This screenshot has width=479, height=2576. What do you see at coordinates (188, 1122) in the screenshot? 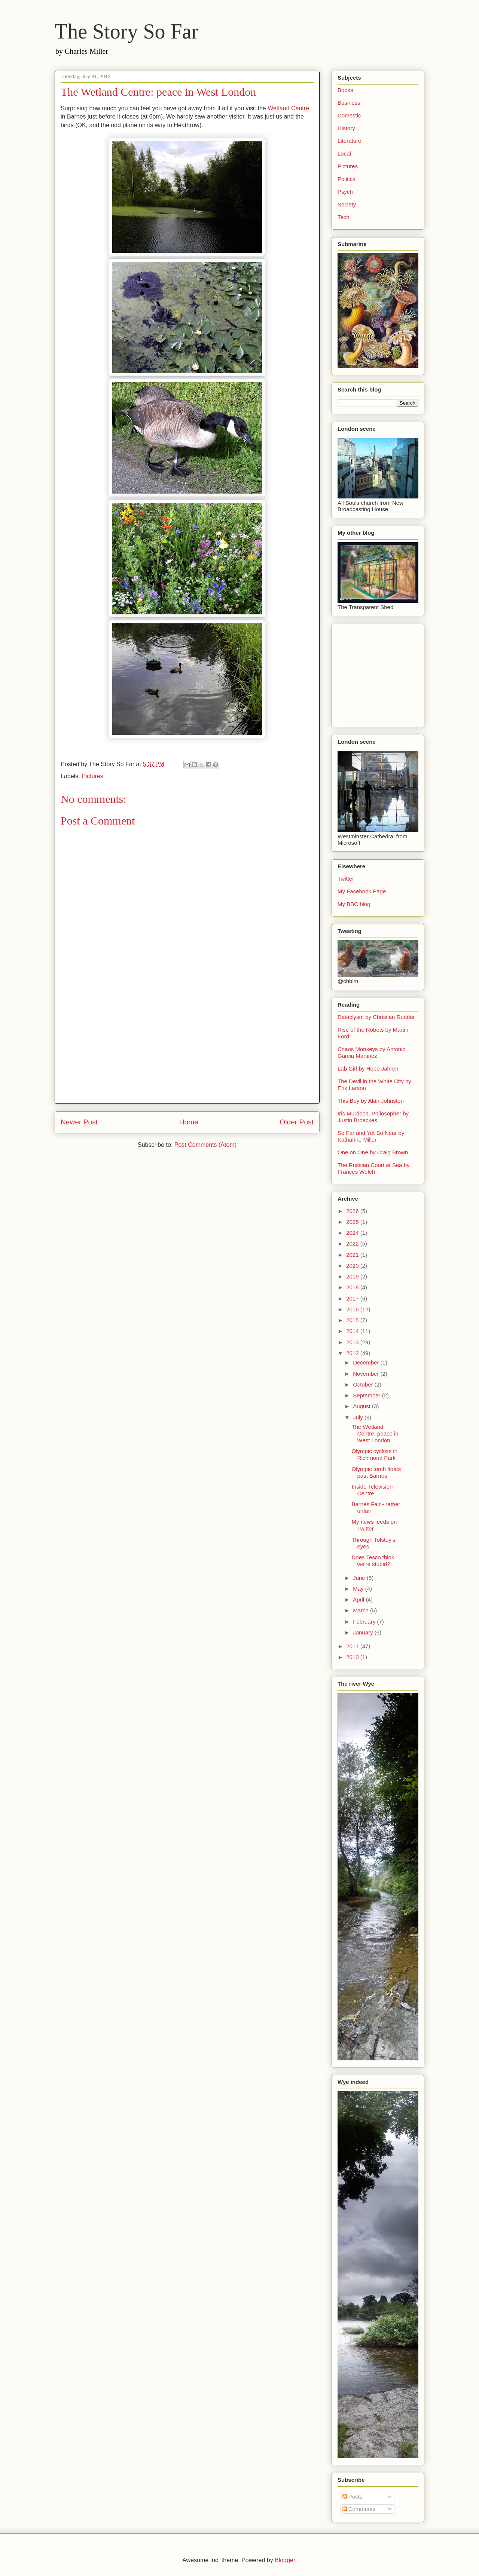
I see `Home` at bounding box center [188, 1122].